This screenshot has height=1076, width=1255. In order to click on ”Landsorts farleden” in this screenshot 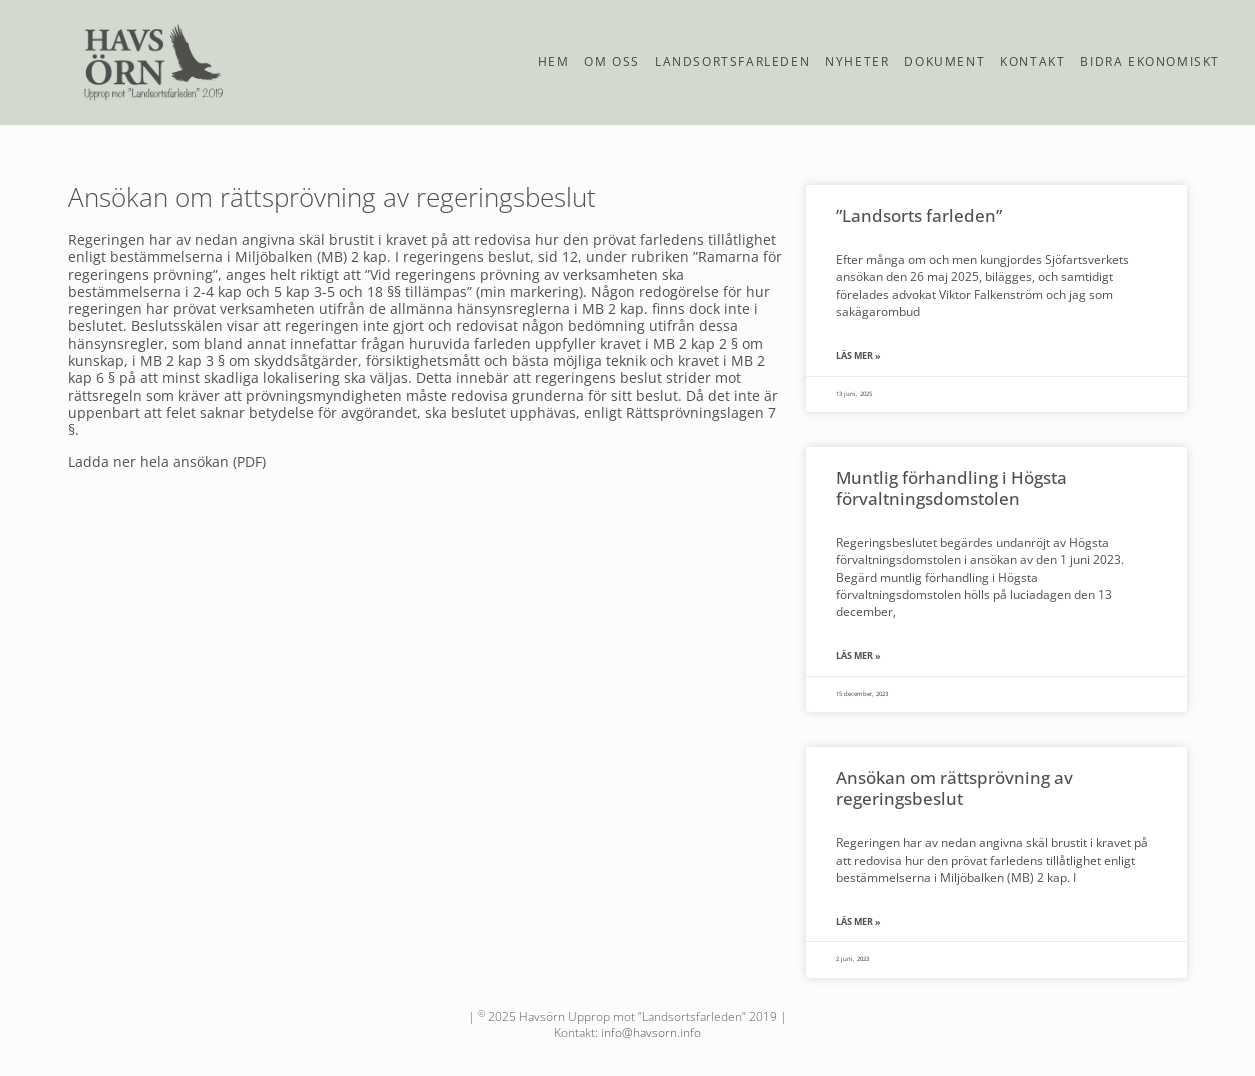, I will do `click(919, 215)`.